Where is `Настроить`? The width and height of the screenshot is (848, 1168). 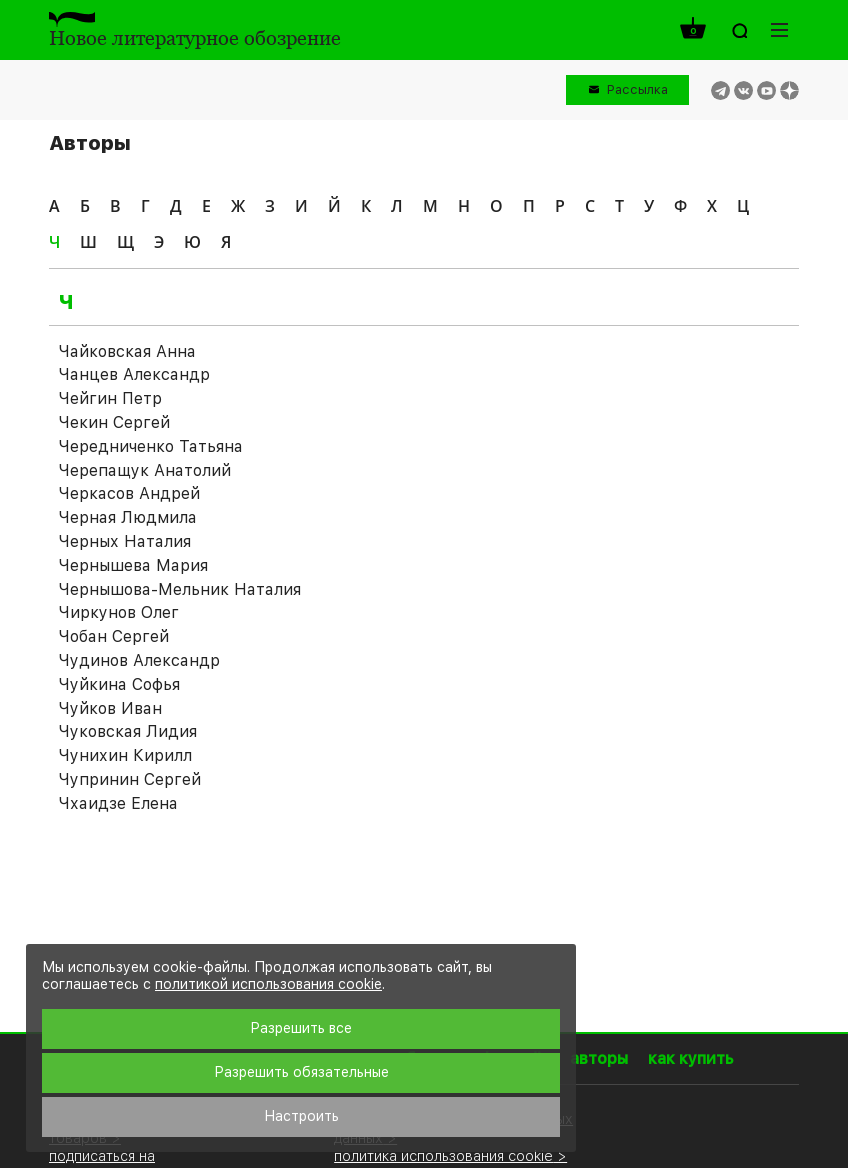 Настроить is located at coordinates (301, 1116).